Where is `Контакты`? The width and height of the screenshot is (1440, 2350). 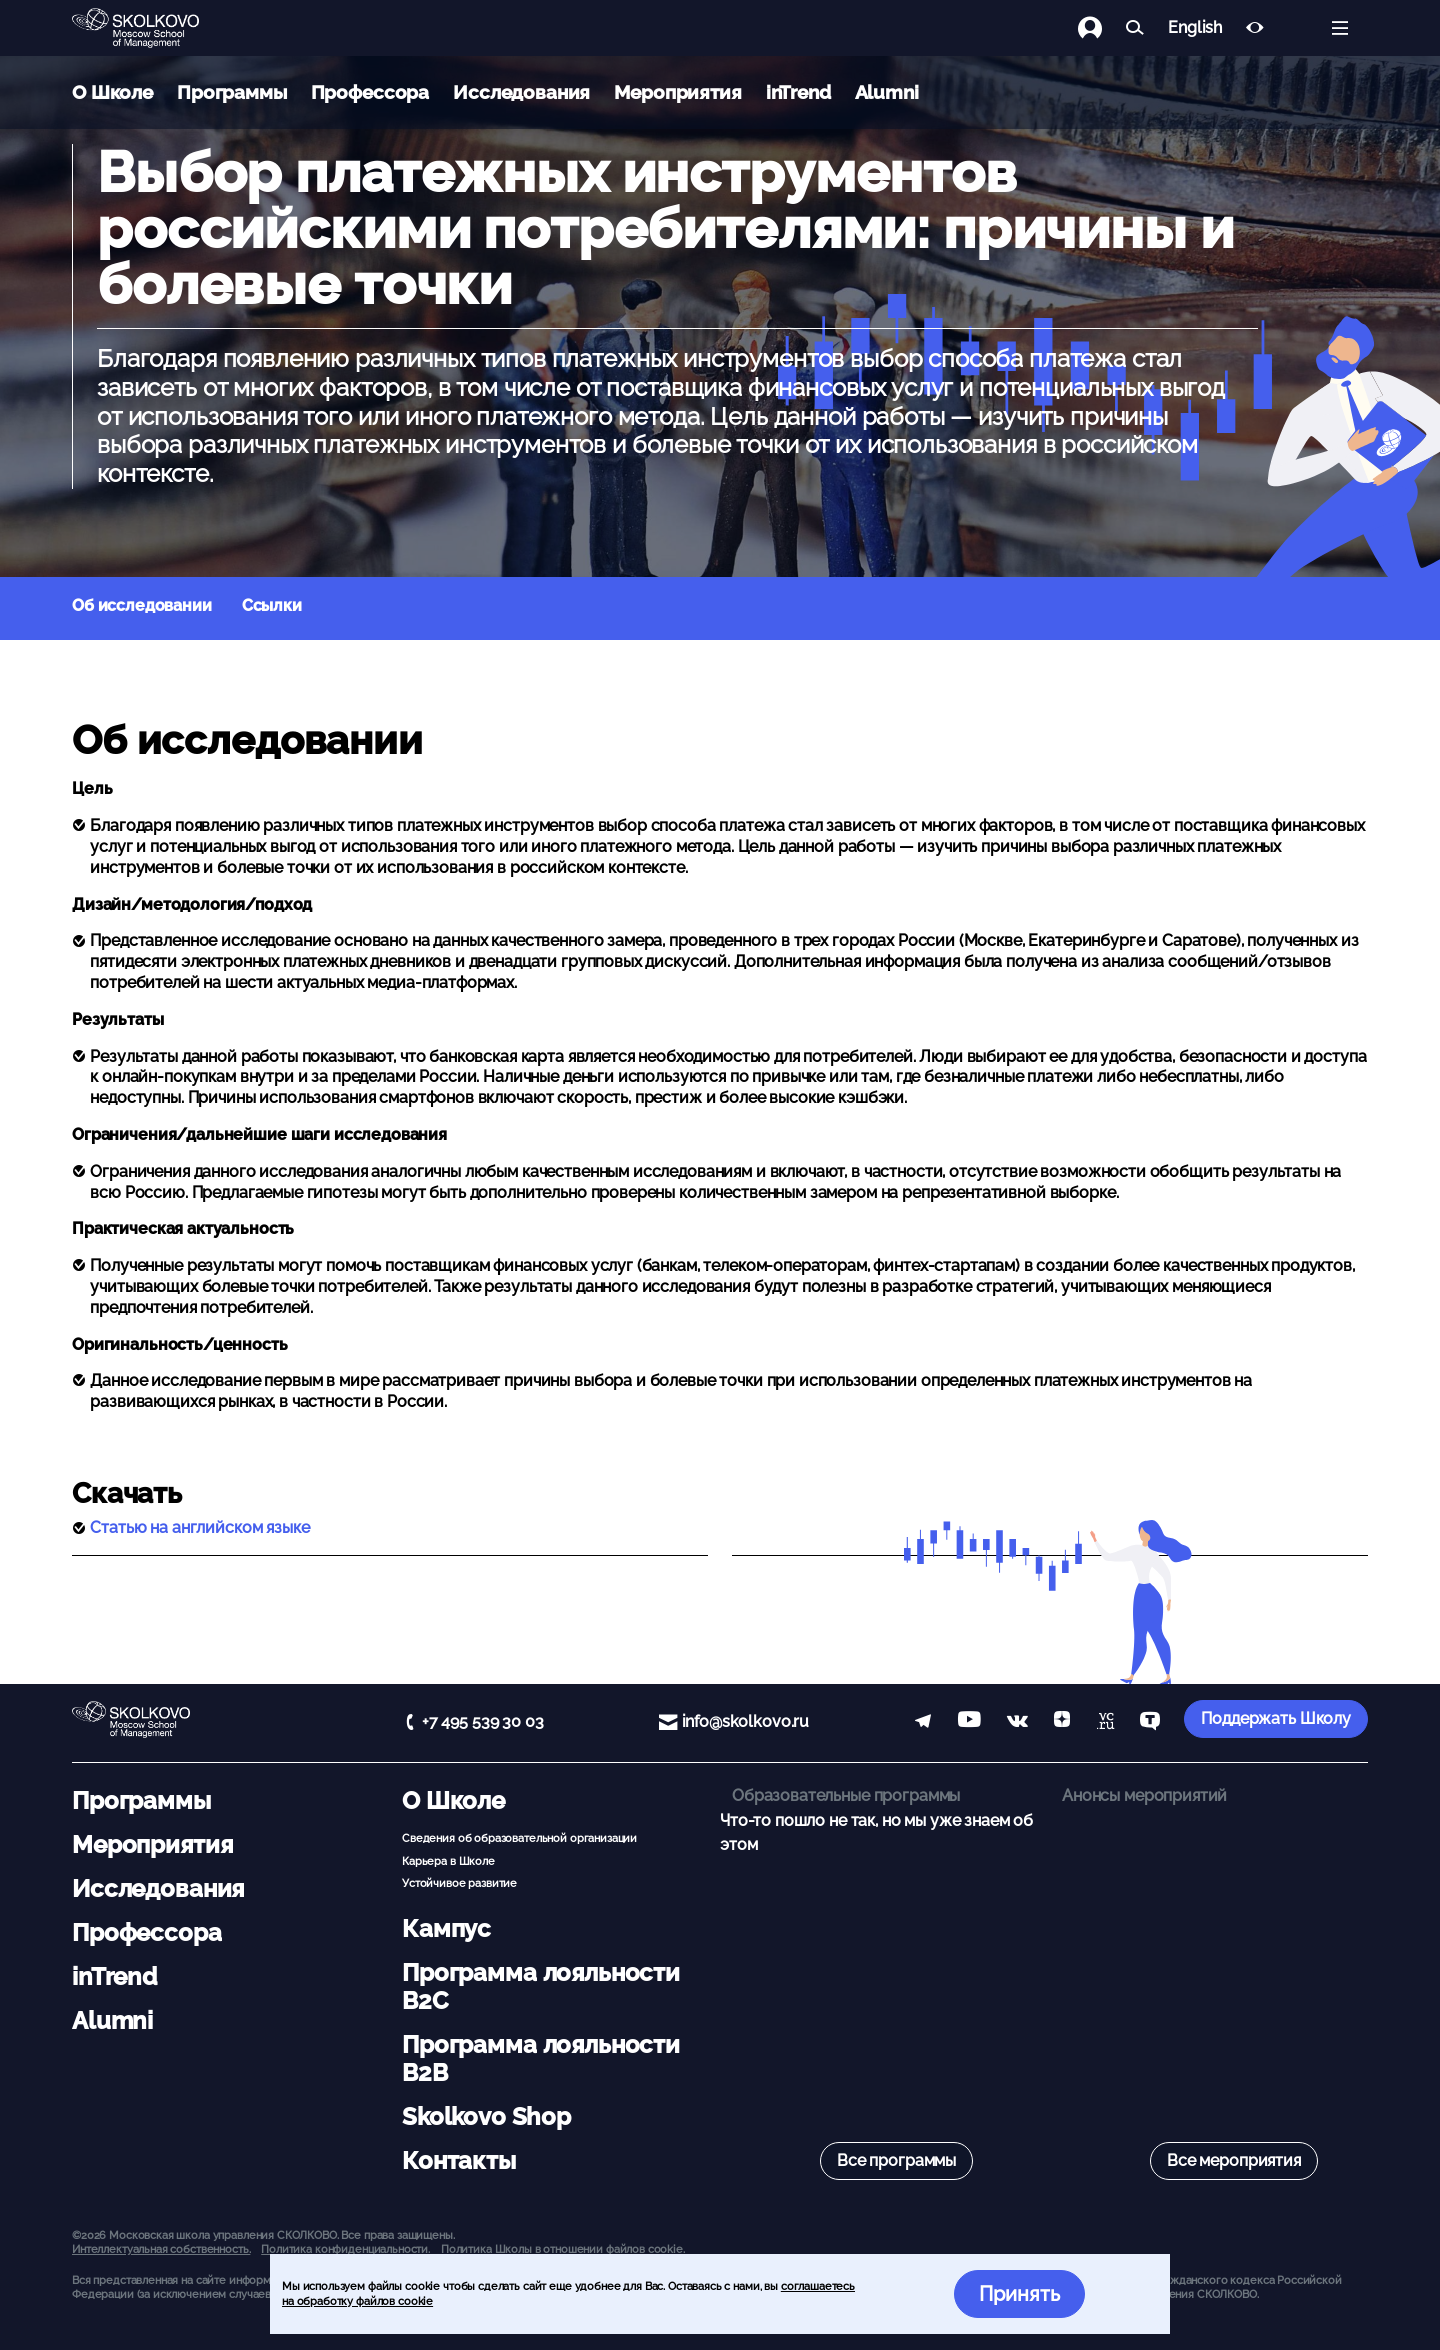 Контакты is located at coordinates (459, 2160).